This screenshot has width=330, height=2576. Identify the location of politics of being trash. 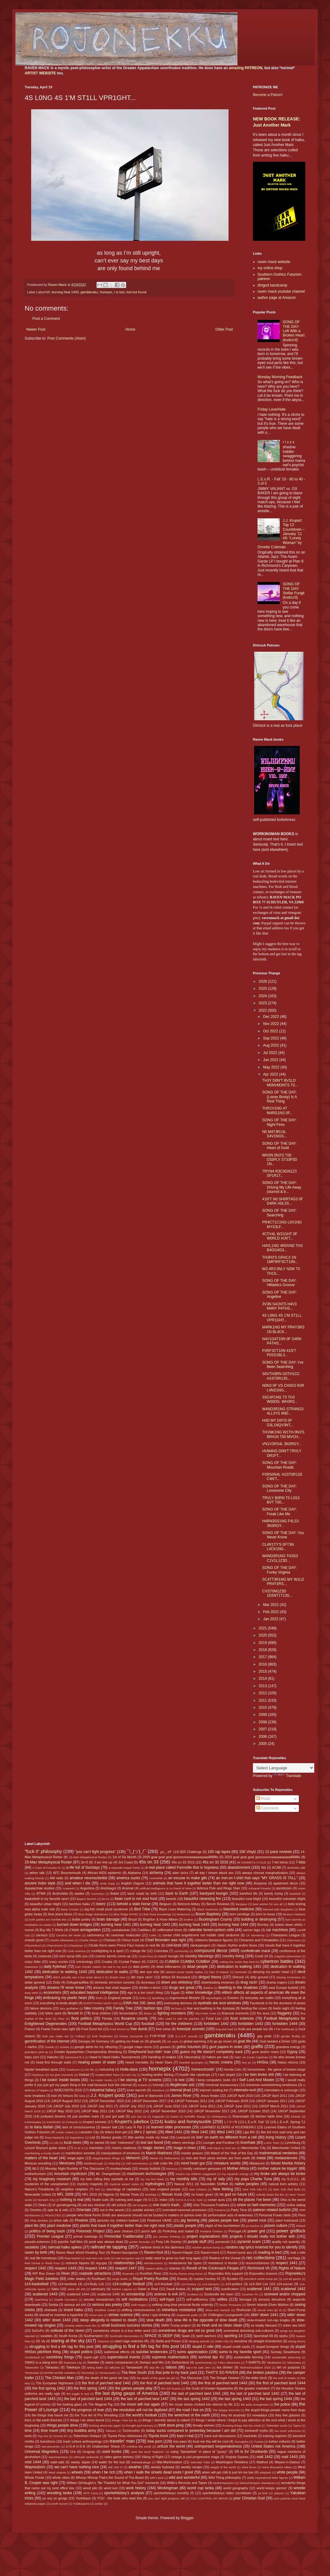
(47, 2231).